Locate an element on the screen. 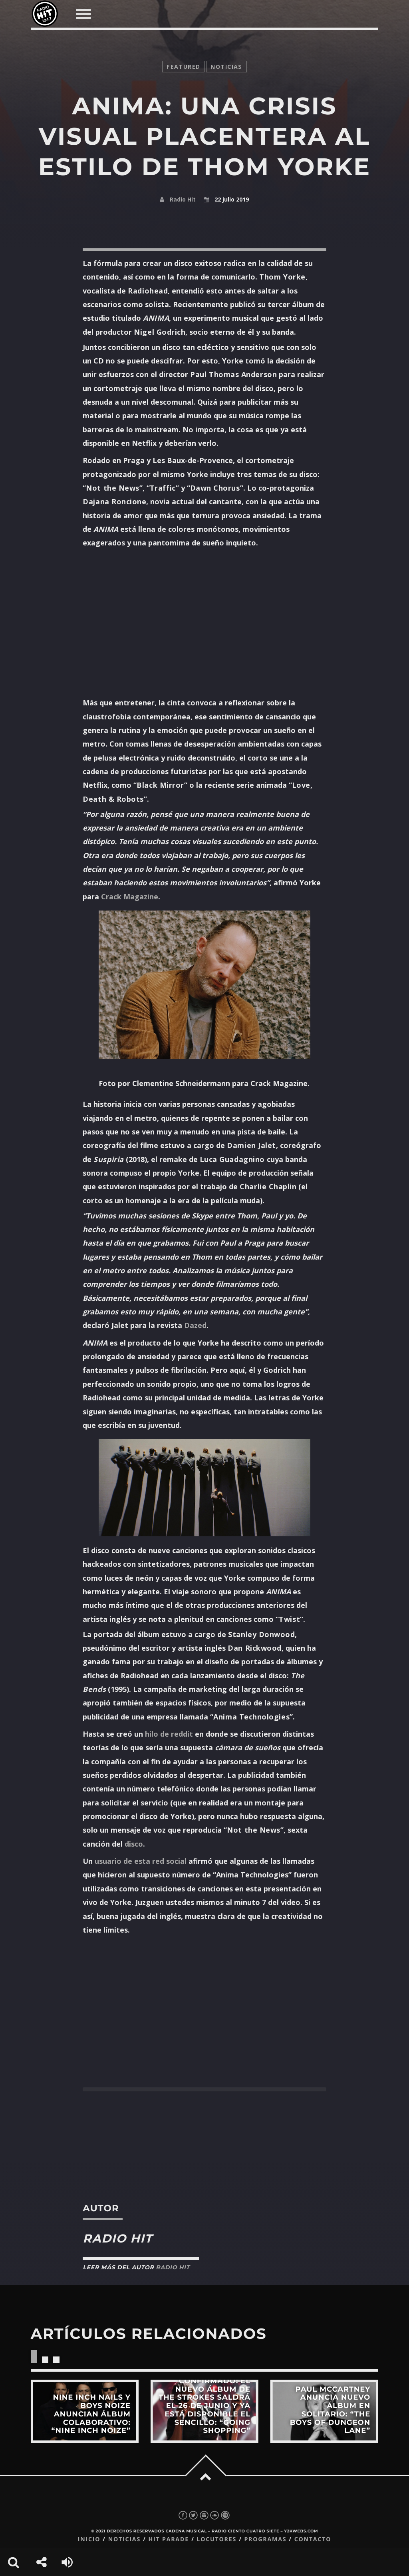 This screenshot has width=409, height=2576. Noticias is located at coordinates (124, 2539).